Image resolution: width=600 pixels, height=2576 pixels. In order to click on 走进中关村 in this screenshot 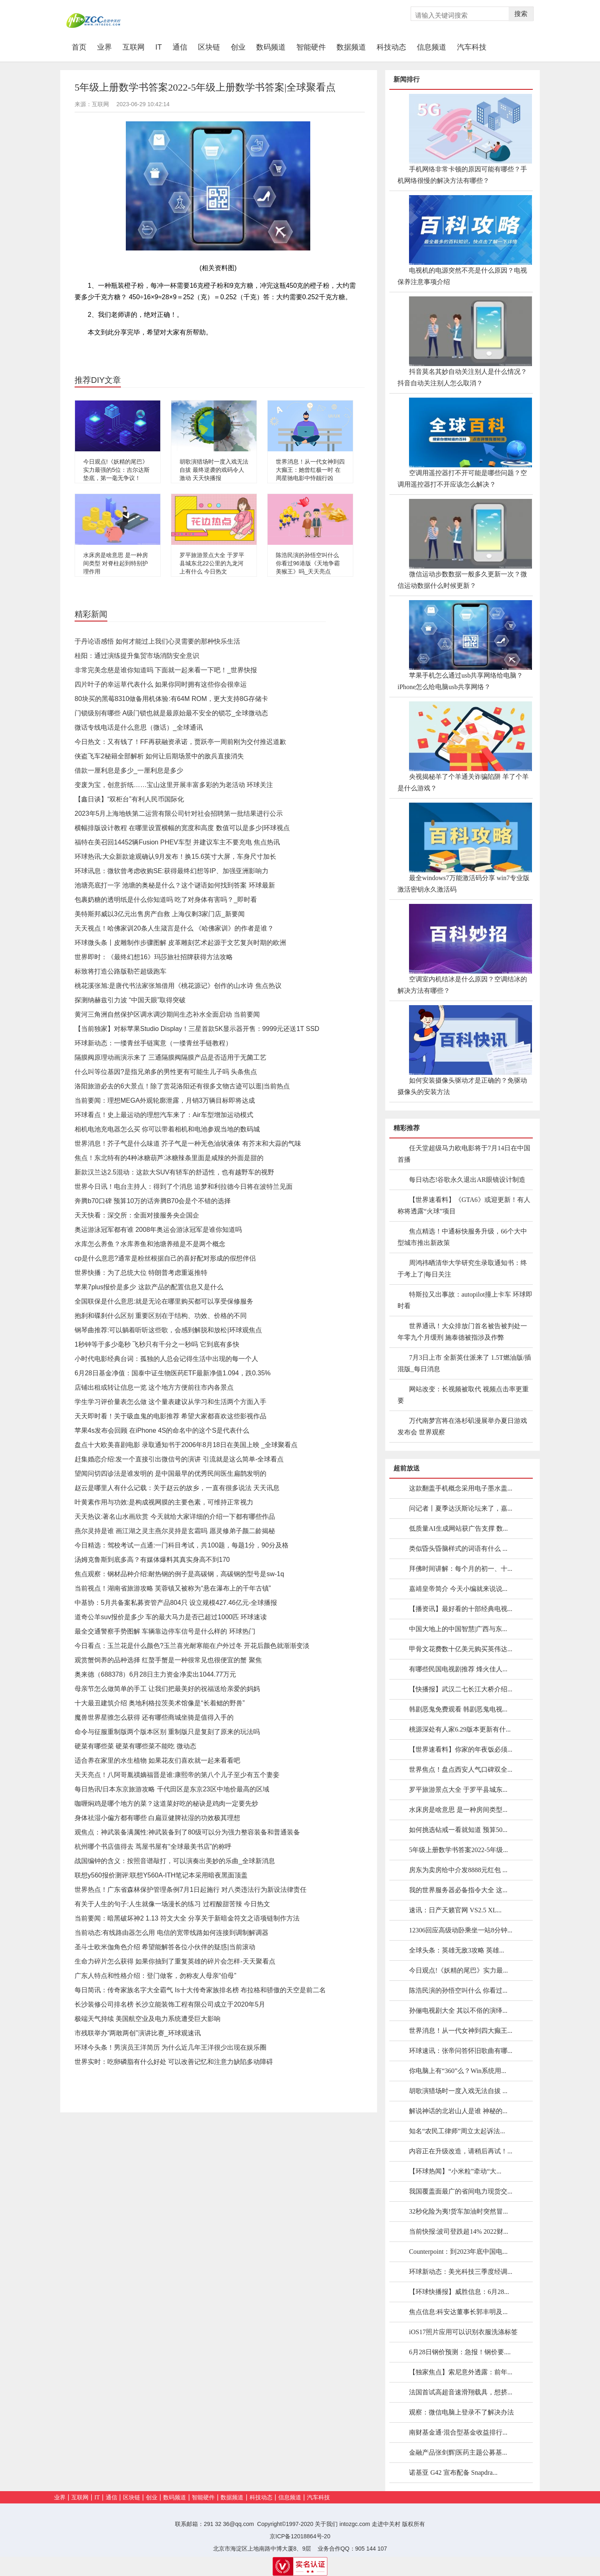, I will do `click(386, 2524)`.